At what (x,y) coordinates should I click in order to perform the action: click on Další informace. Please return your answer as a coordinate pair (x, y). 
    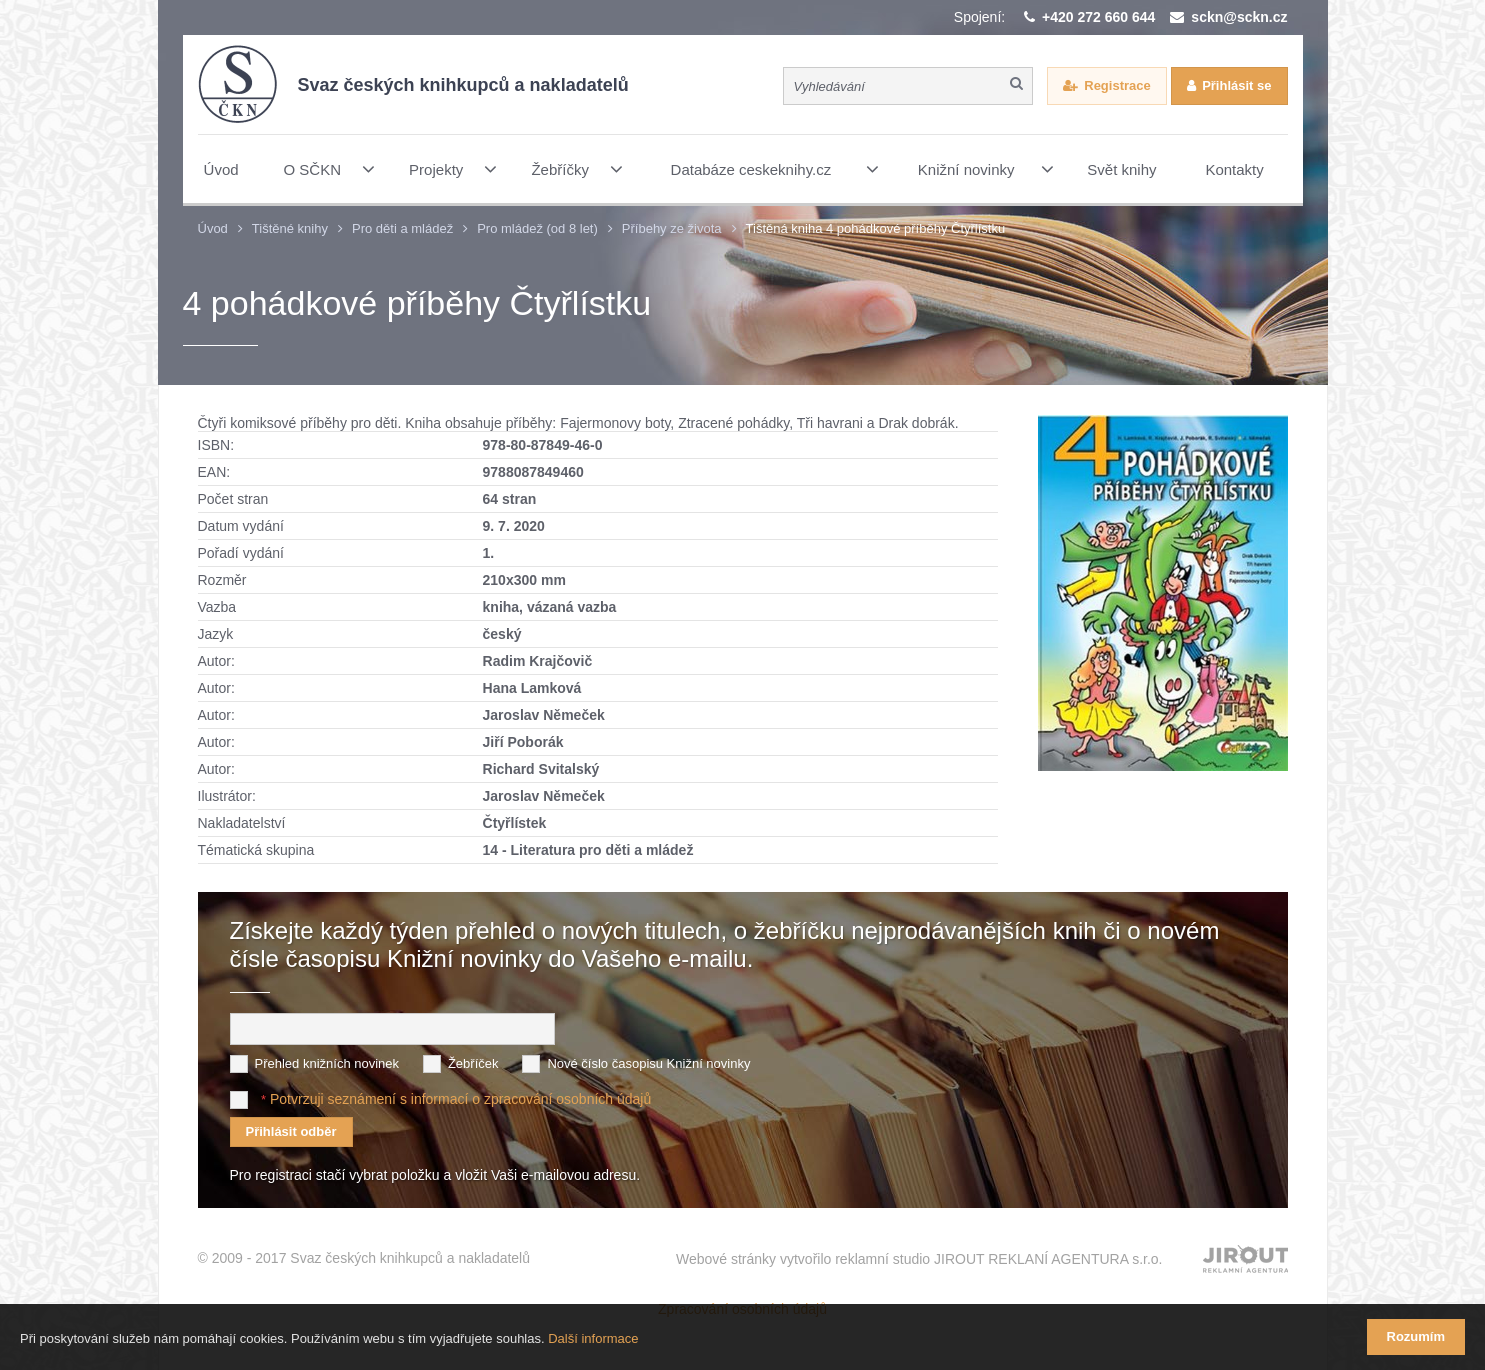
    Looking at the image, I should click on (593, 1338).